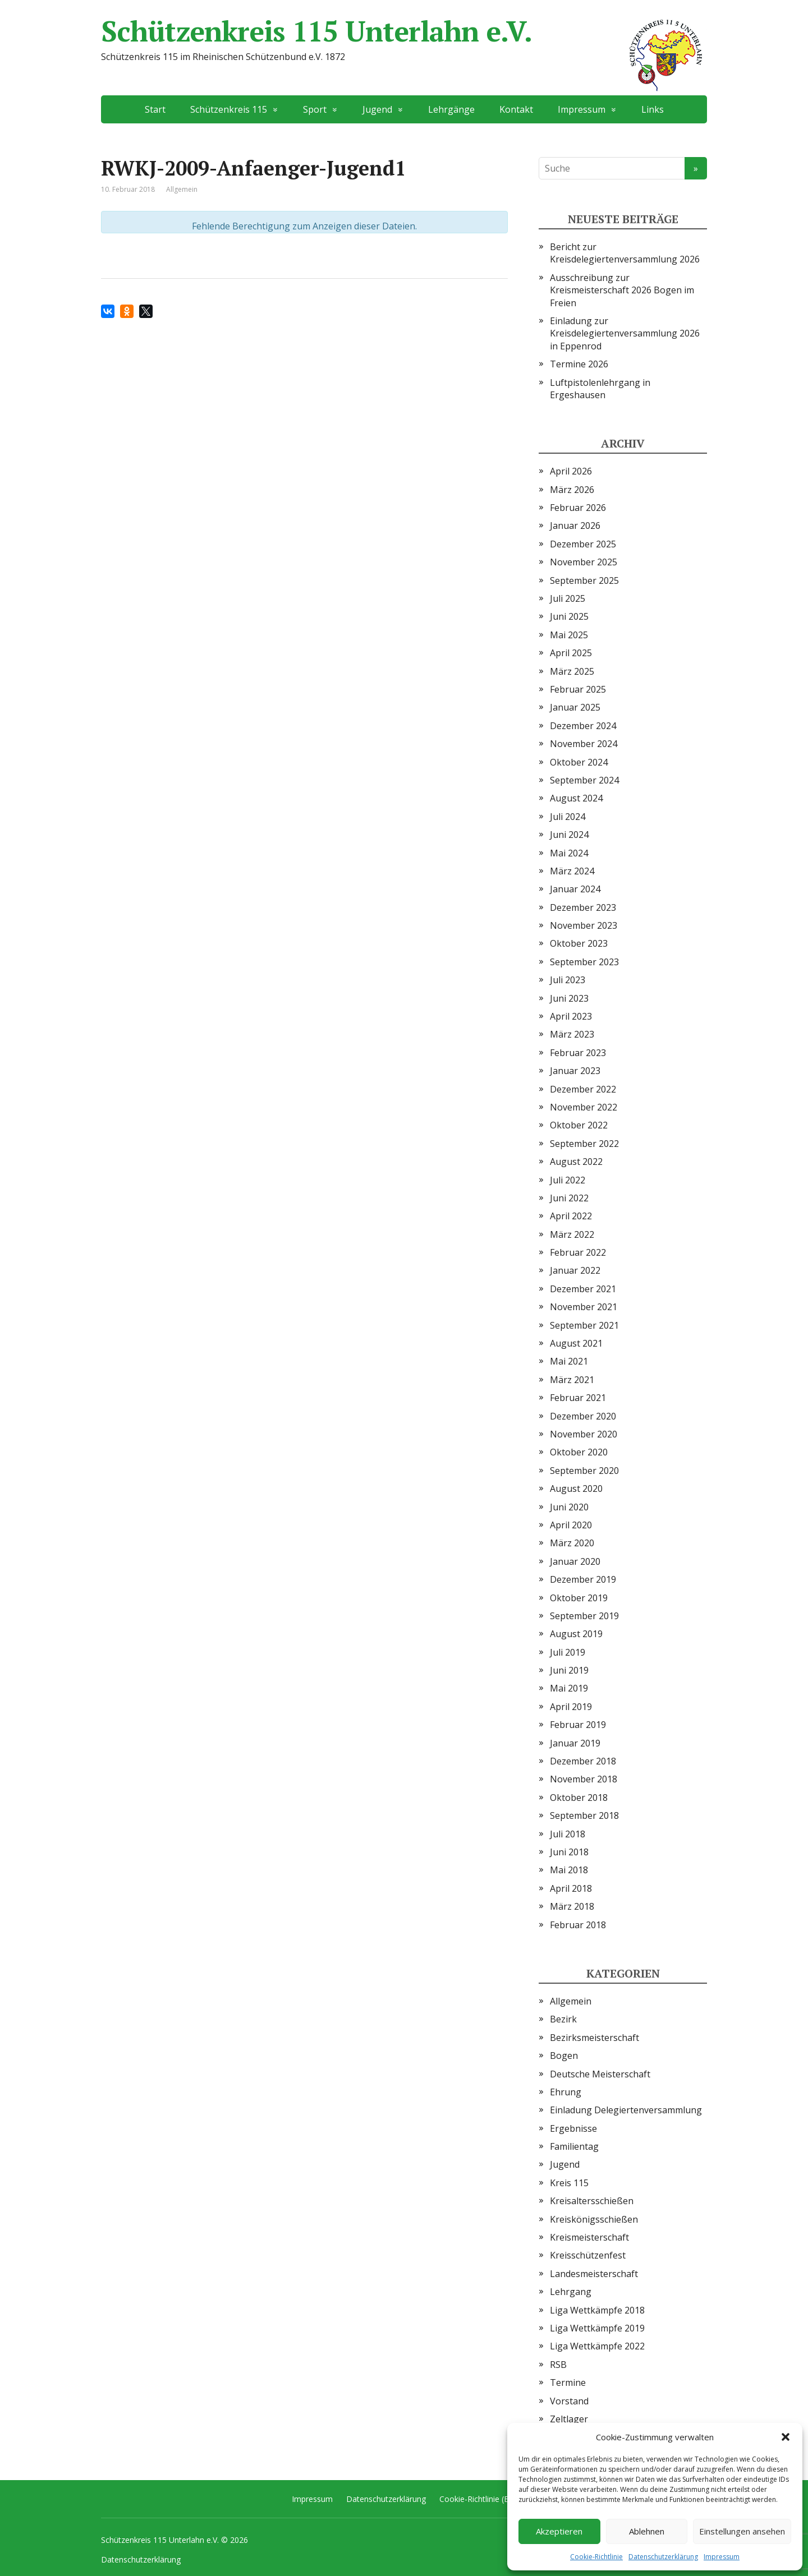 This screenshot has height=2576, width=808. I want to click on Februar 2023, so click(578, 1053).